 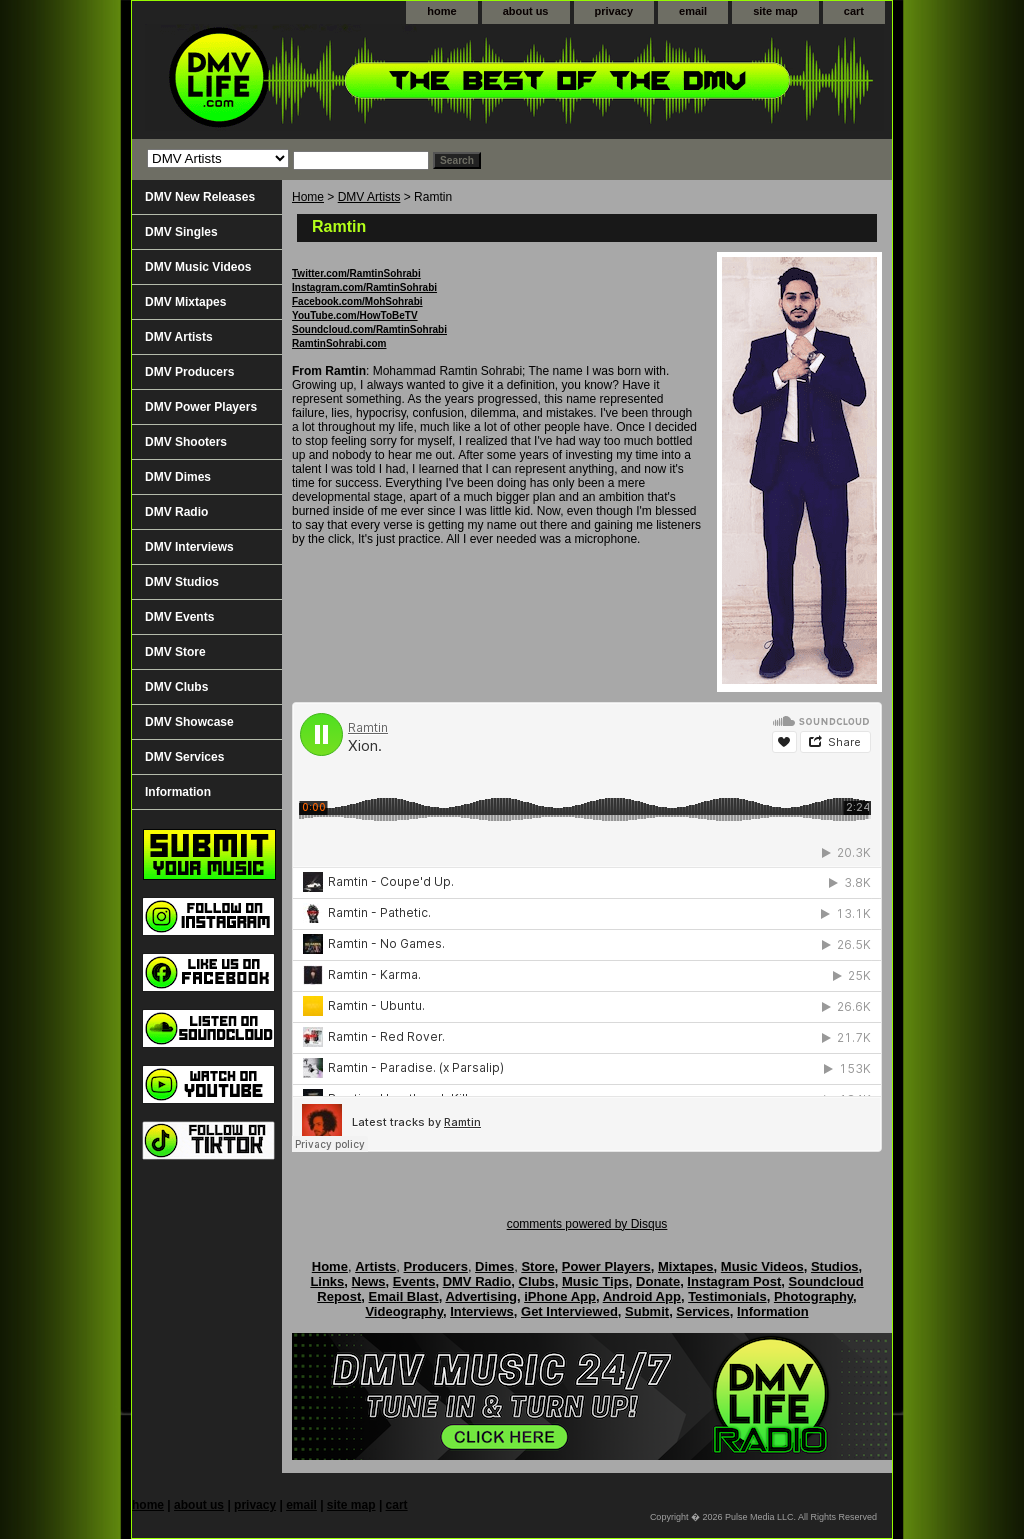 I want to click on YouTube.com/HowToBeTV, so click(x=355, y=315).